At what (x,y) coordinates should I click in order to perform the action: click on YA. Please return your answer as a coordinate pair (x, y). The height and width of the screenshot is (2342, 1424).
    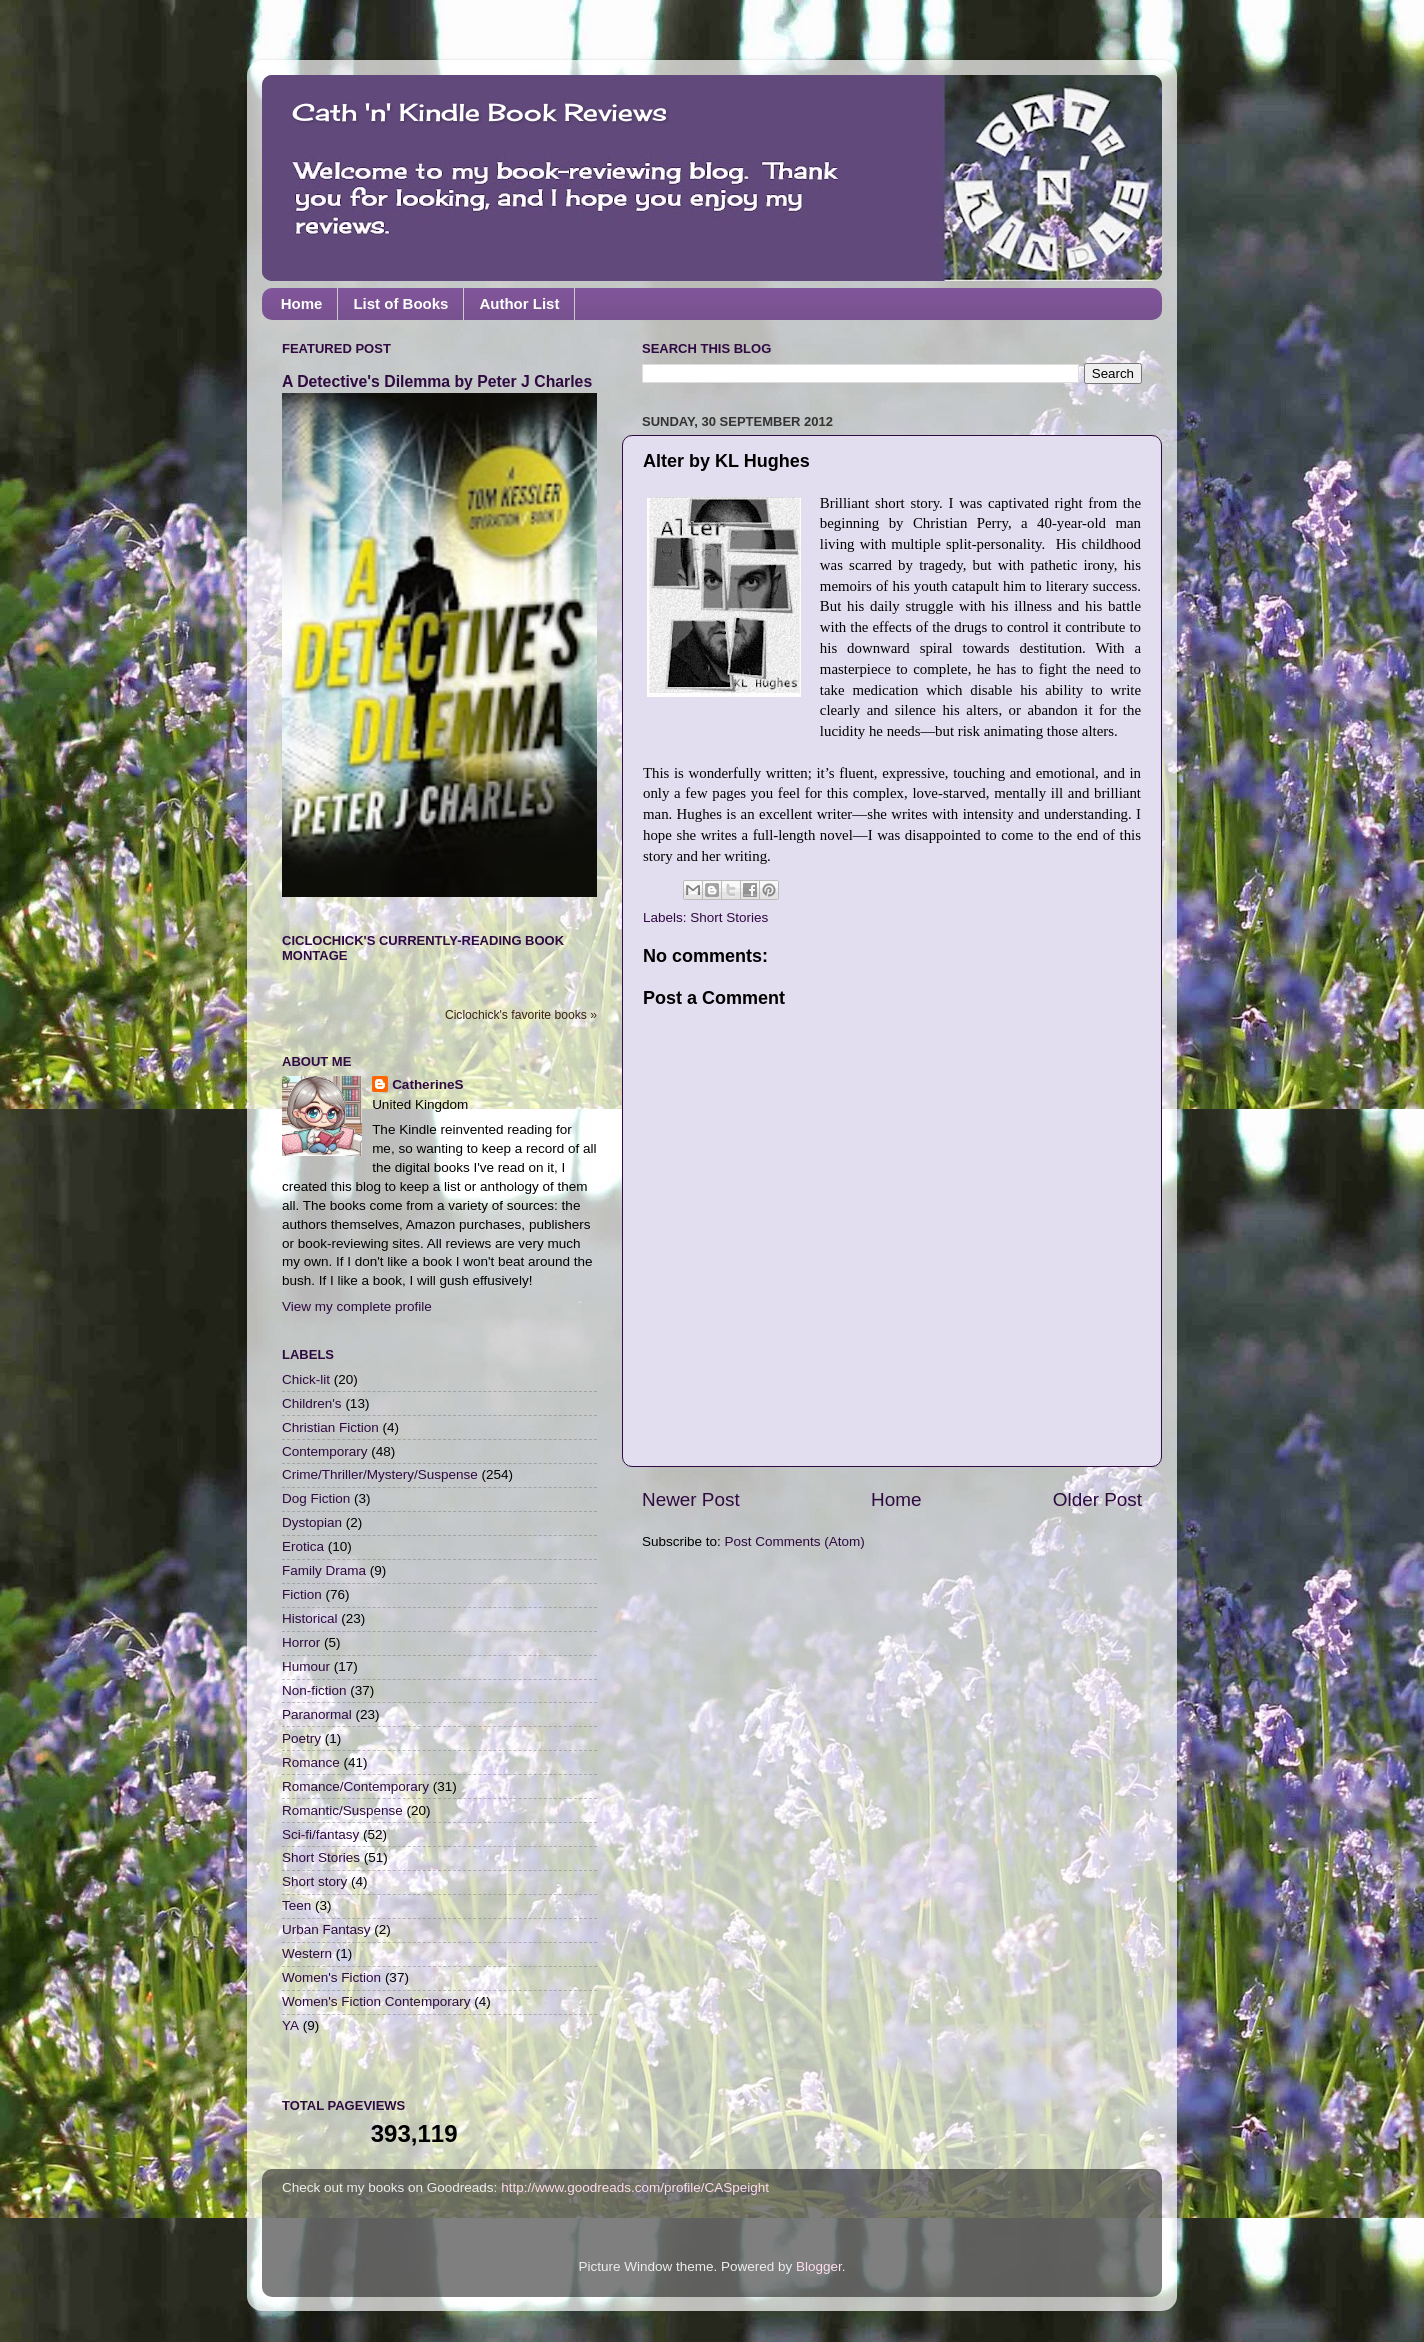
    Looking at the image, I should click on (290, 2025).